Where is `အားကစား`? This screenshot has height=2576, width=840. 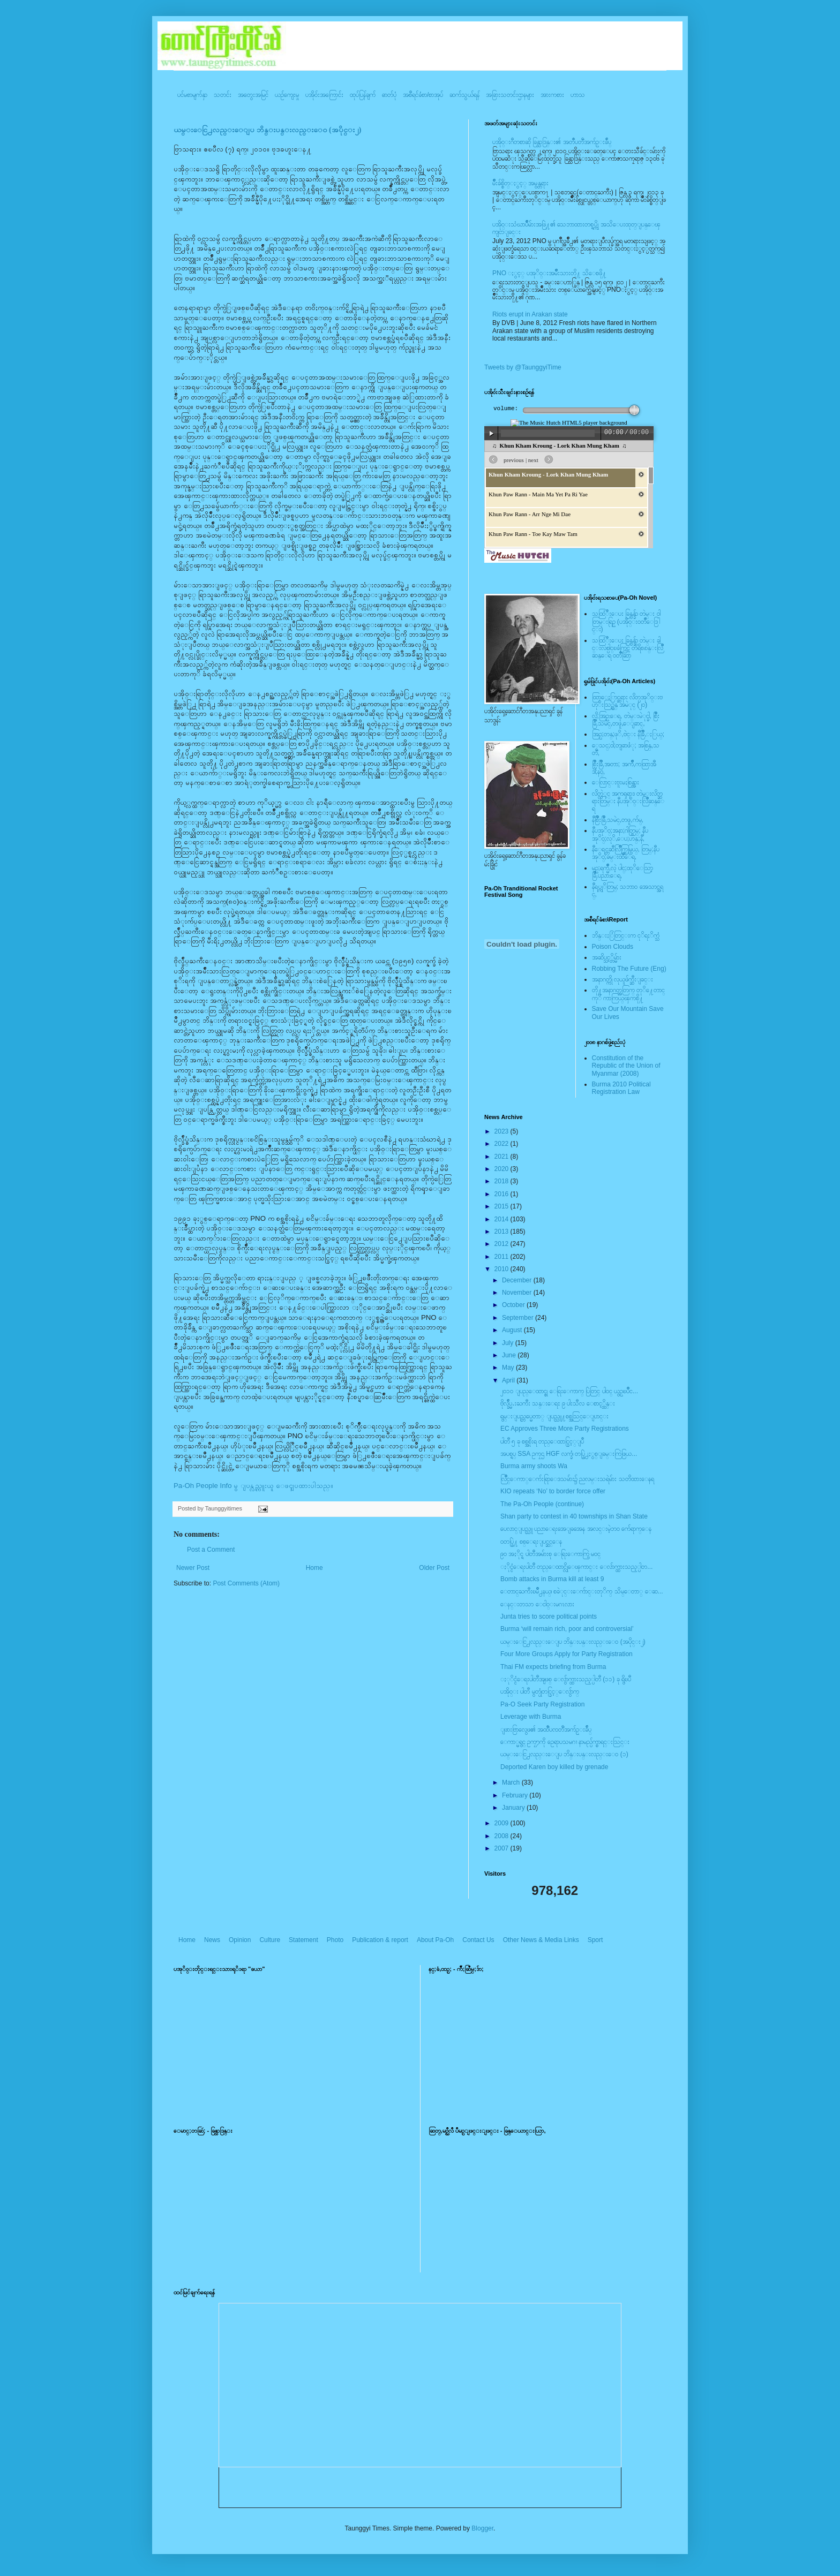
အားကစား is located at coordinates (552, 95).